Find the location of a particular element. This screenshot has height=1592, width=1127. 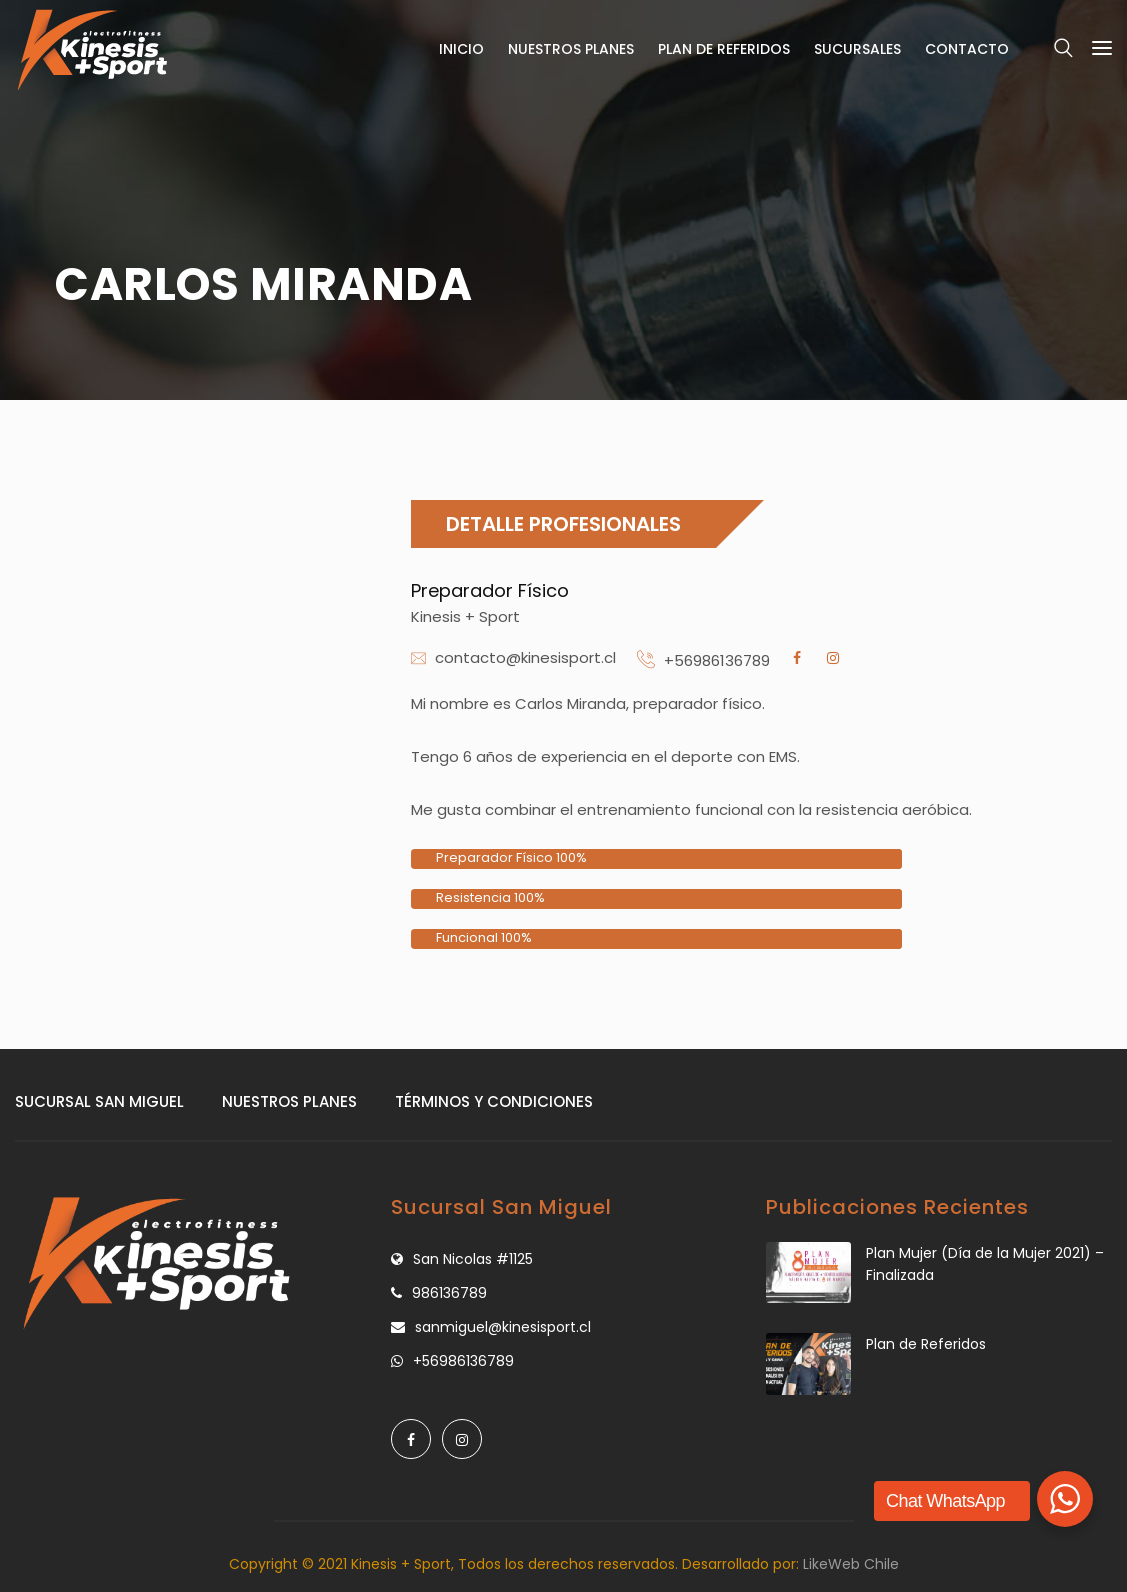

986136789 is located at coordinates (449, 1293).